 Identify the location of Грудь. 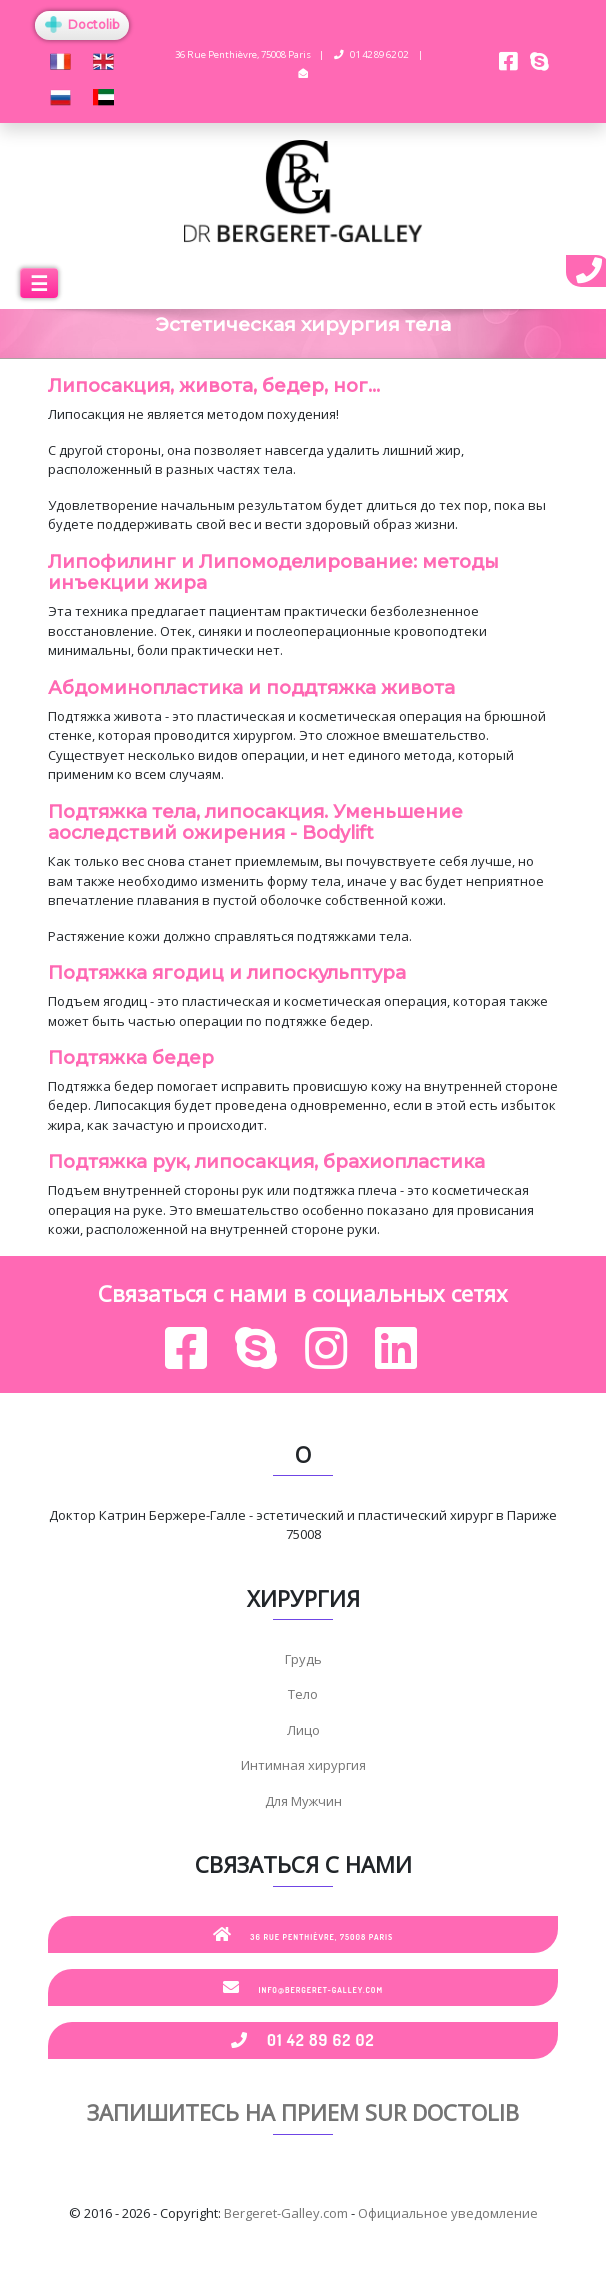
(303, 1659).